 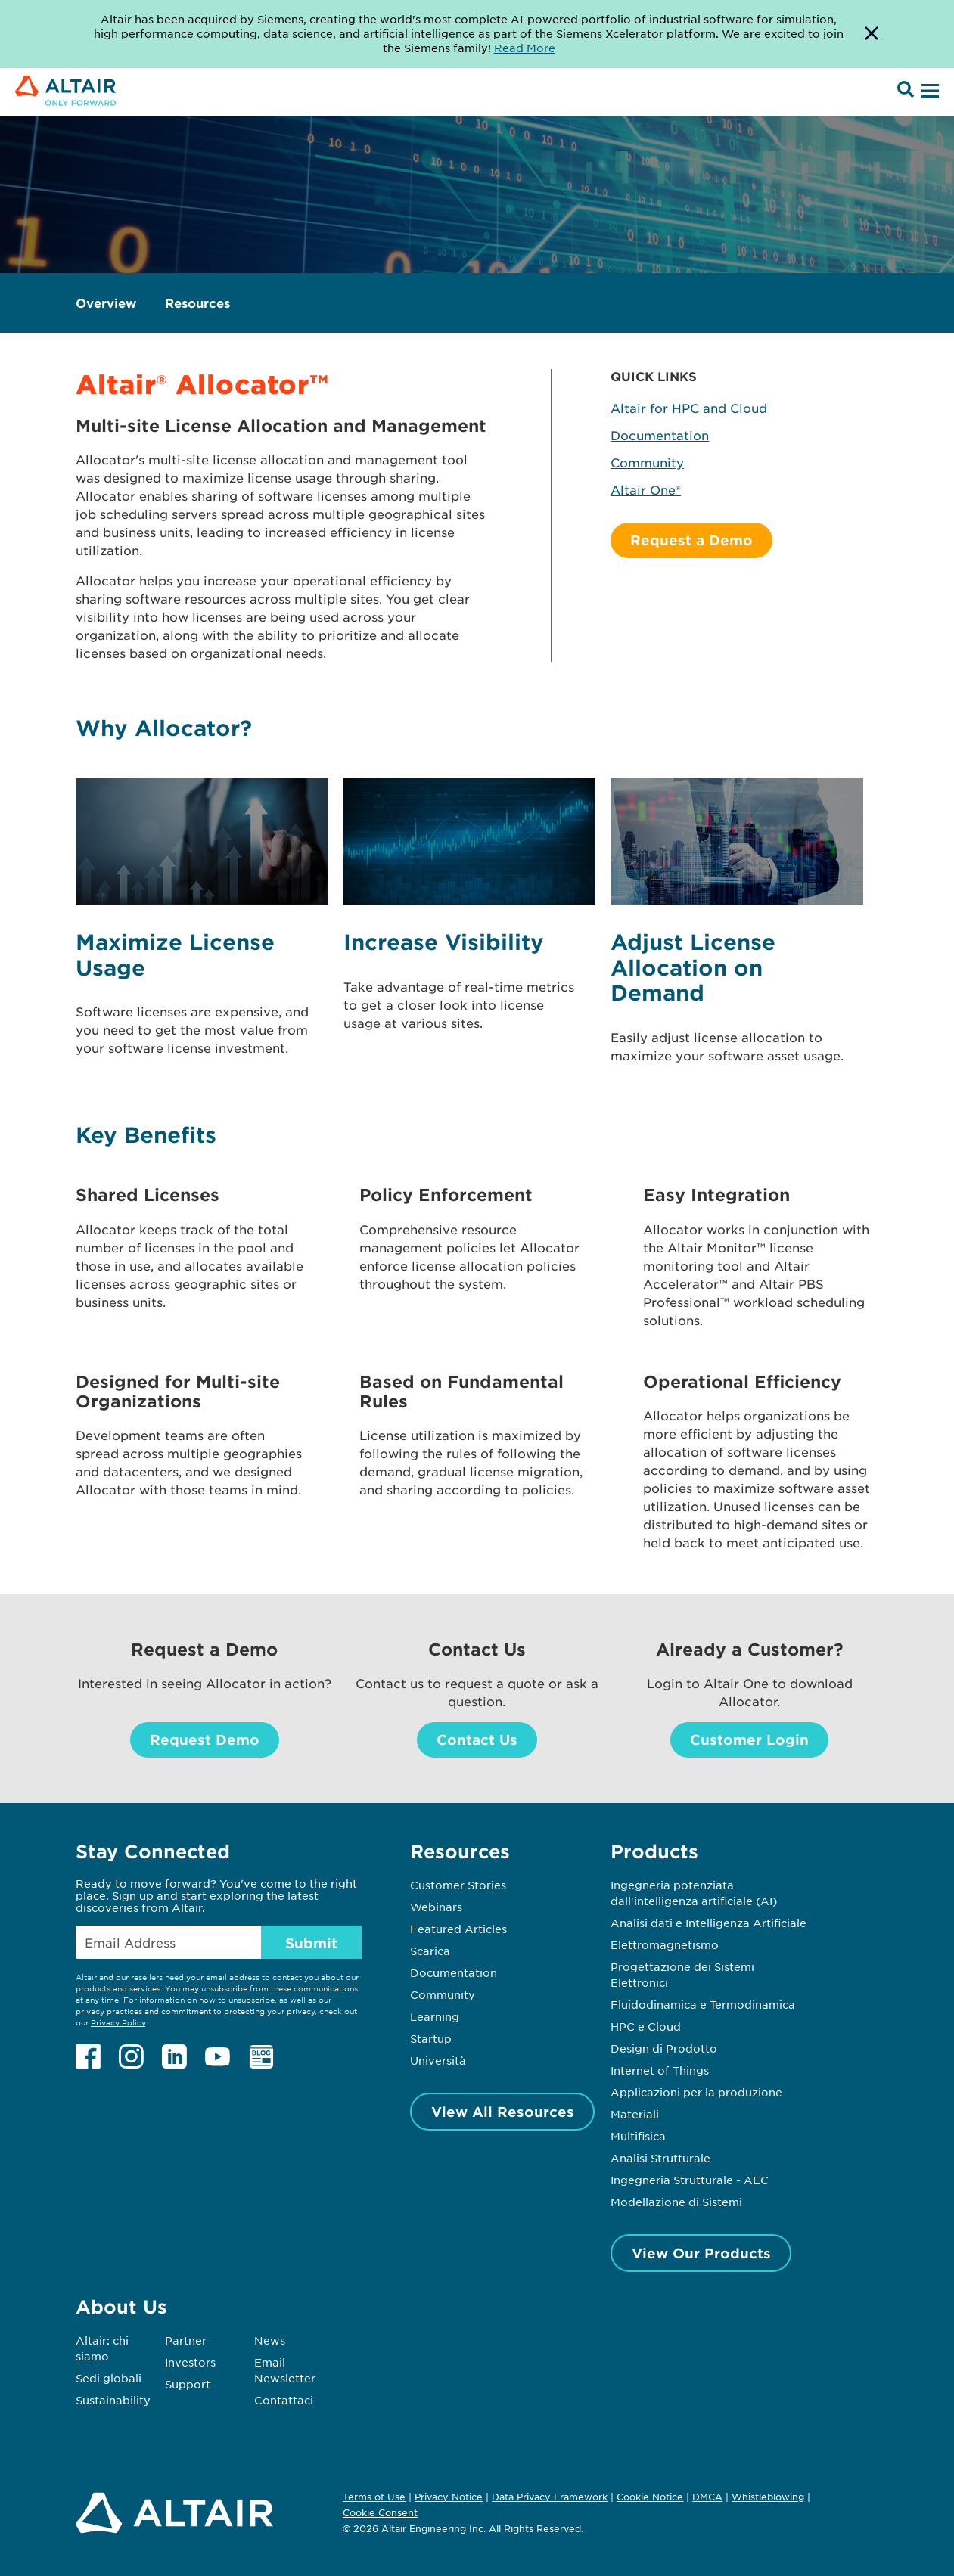 What do you see at coordinates (269, 2340) in the screenshot?
I see `News` at bounding box center [269, 2340].